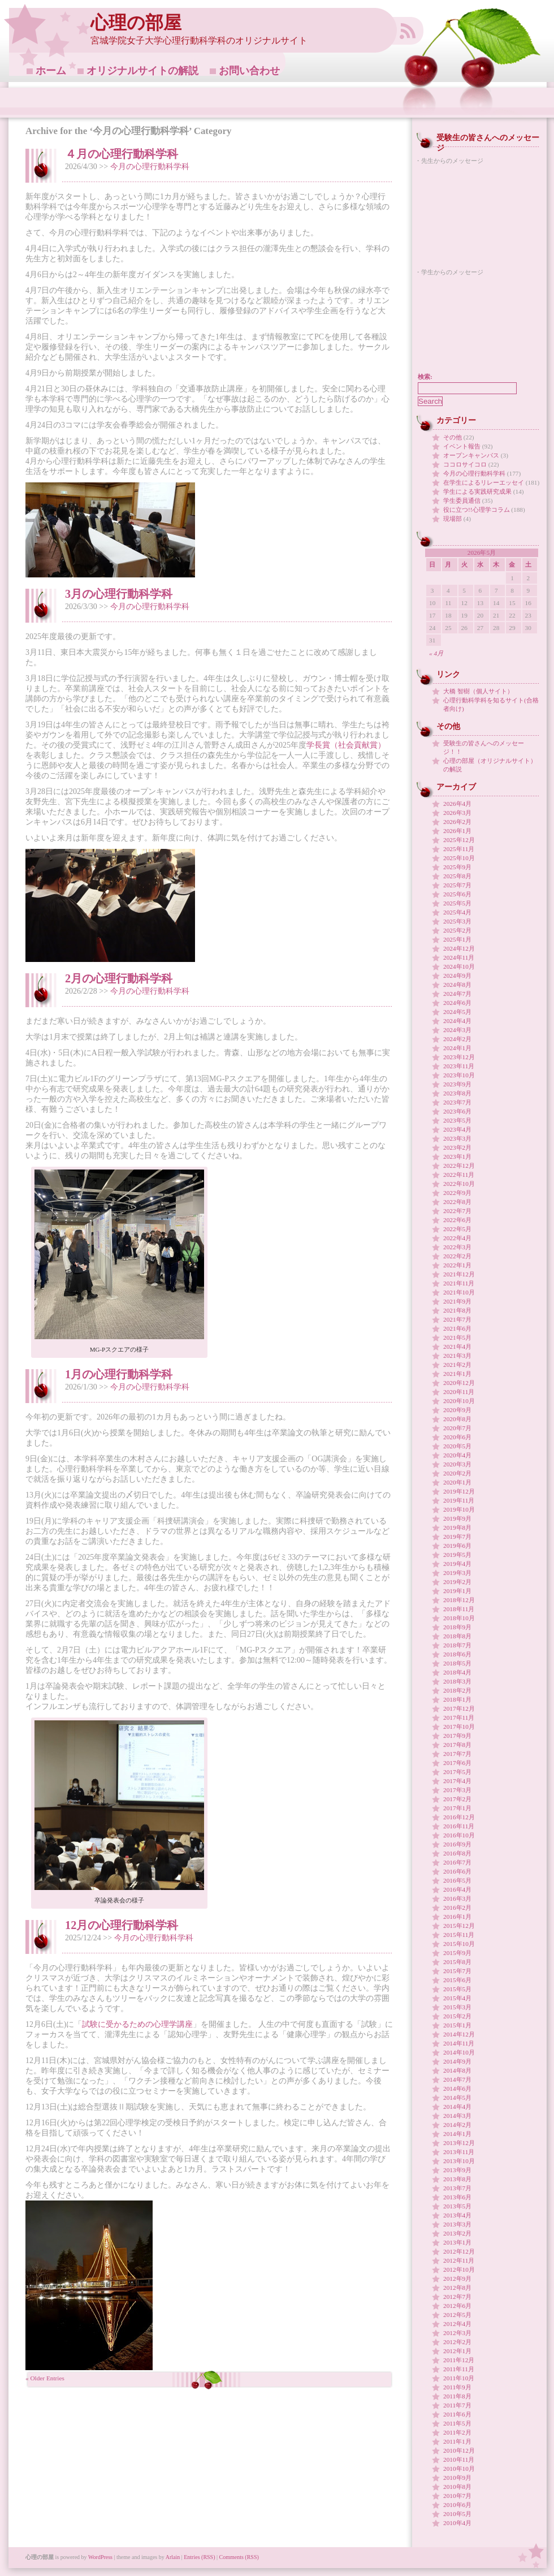 Image resolution: width=554 pixels, height=2576 pixels. Describe the element at coordinates (457, 1201) in the screenshot. I see `2022年8月` at that location.